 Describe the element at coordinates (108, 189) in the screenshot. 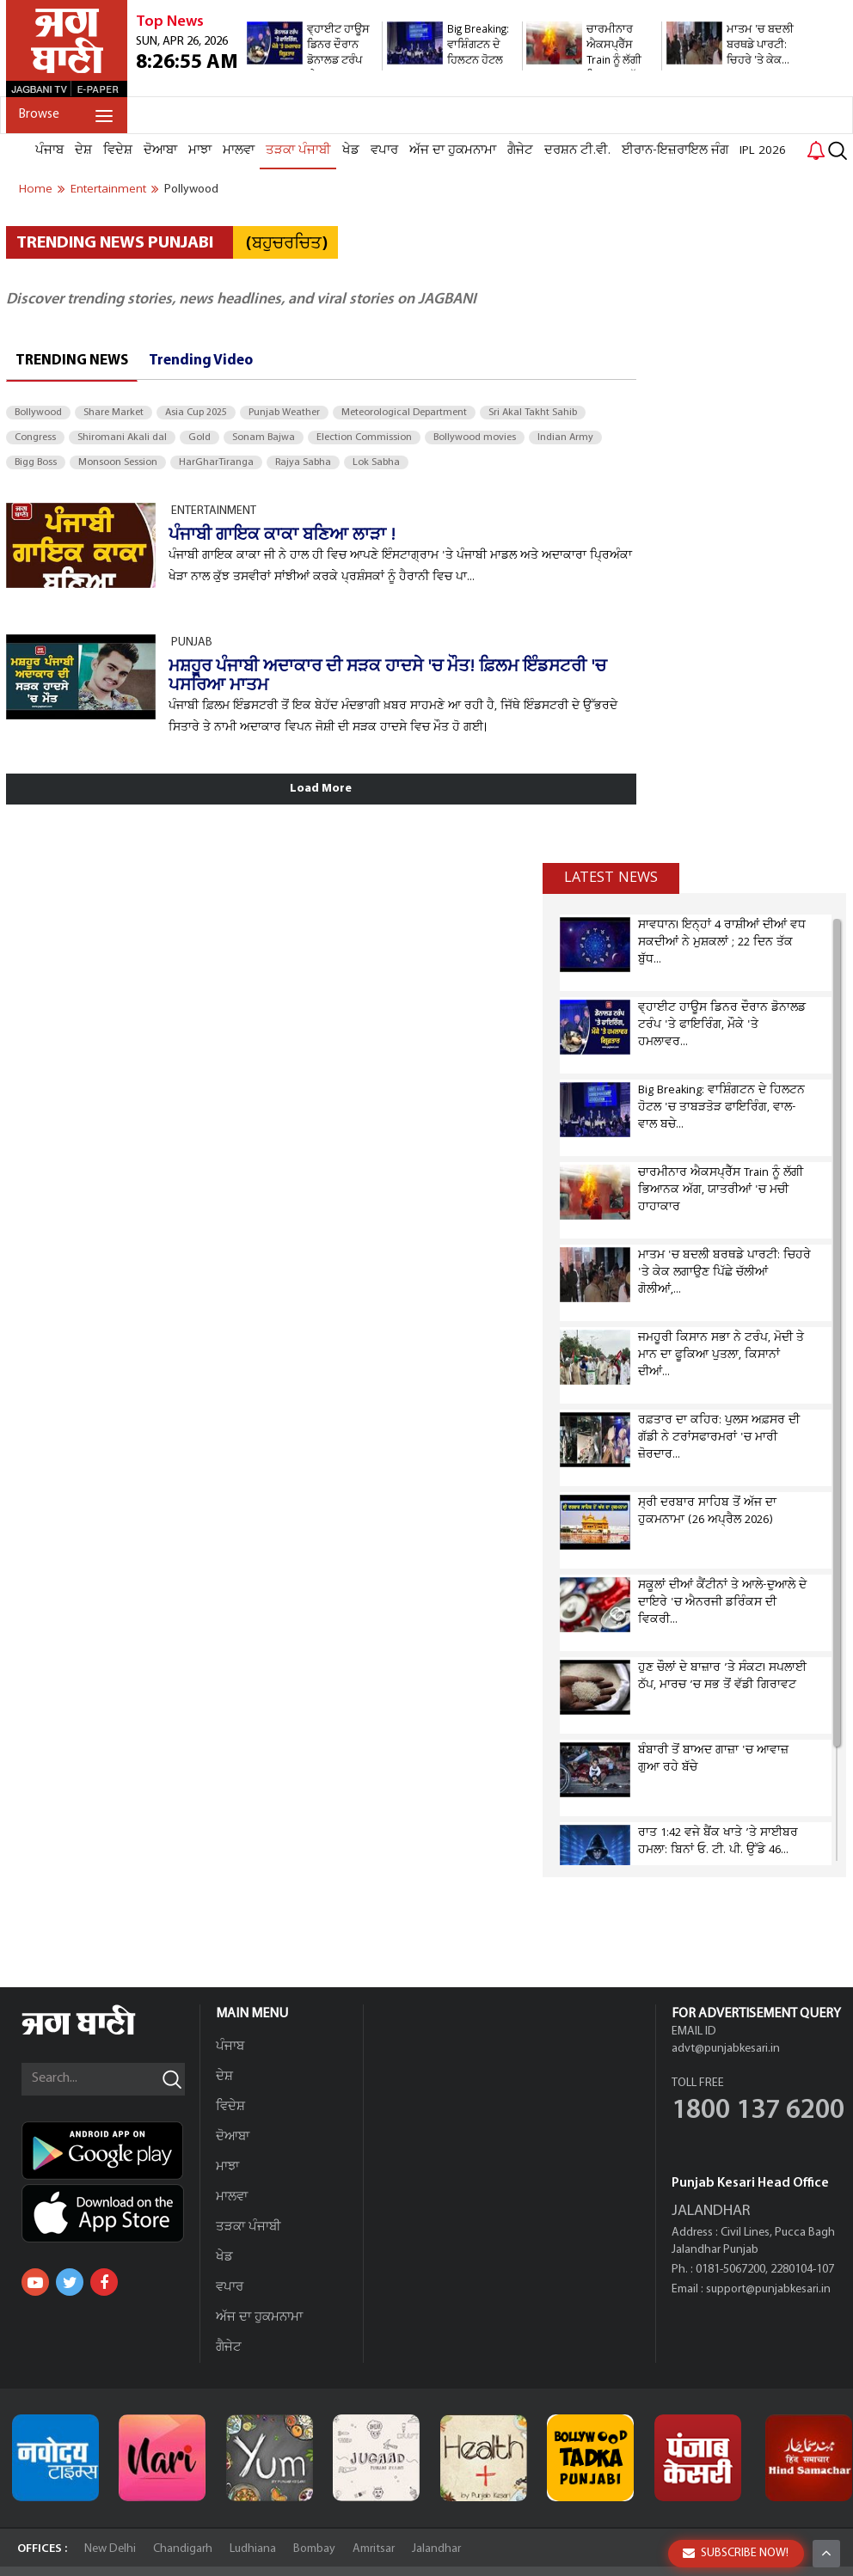

I see `entertainment` at that location.